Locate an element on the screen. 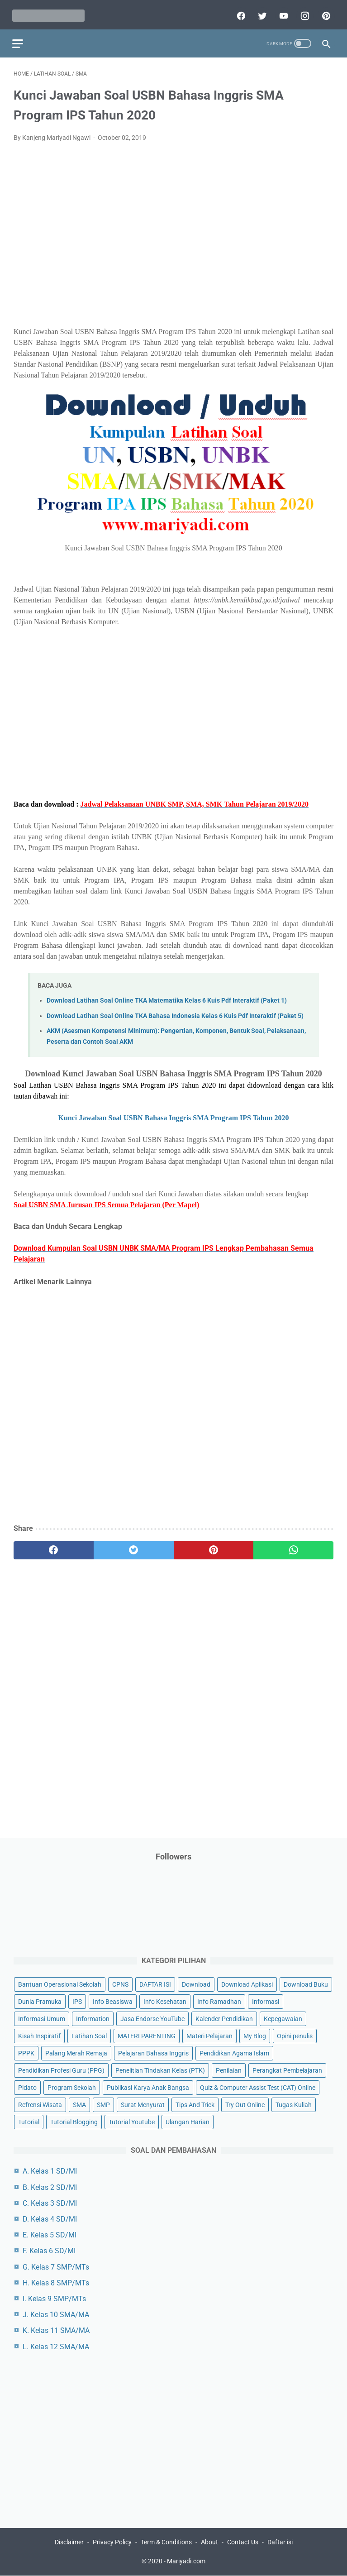 The height and width of the screenshot is (2576, 347). Pelajaran Bahasa Inggris is located at coordinates (153, 2052).